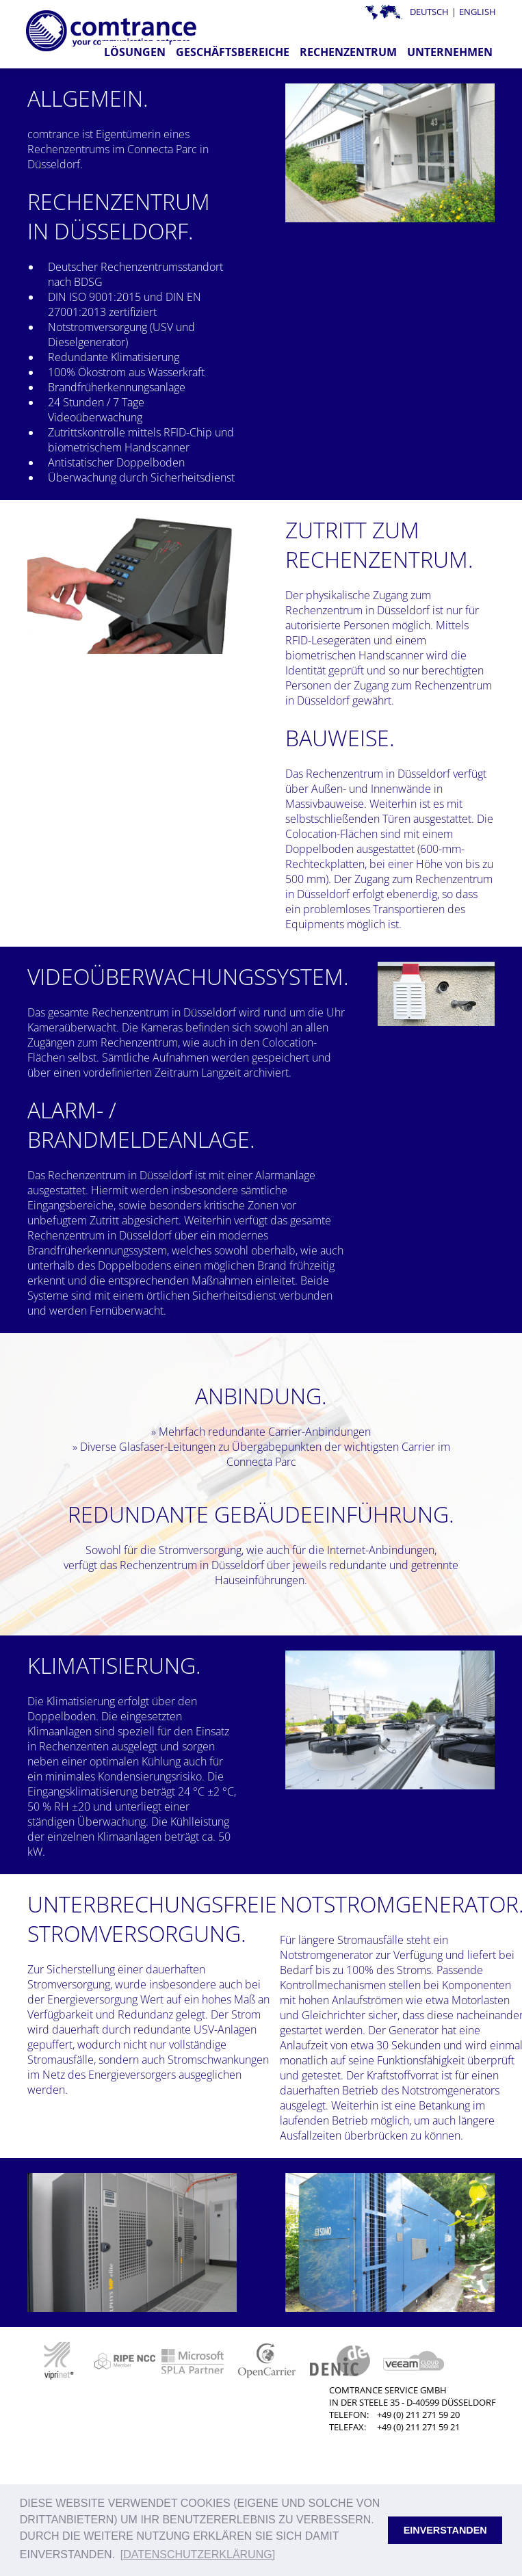 This screenshot has width=522, height=2576. Describe the element at coordinates (477, 11) in the screenshot. I see `English` at that location.